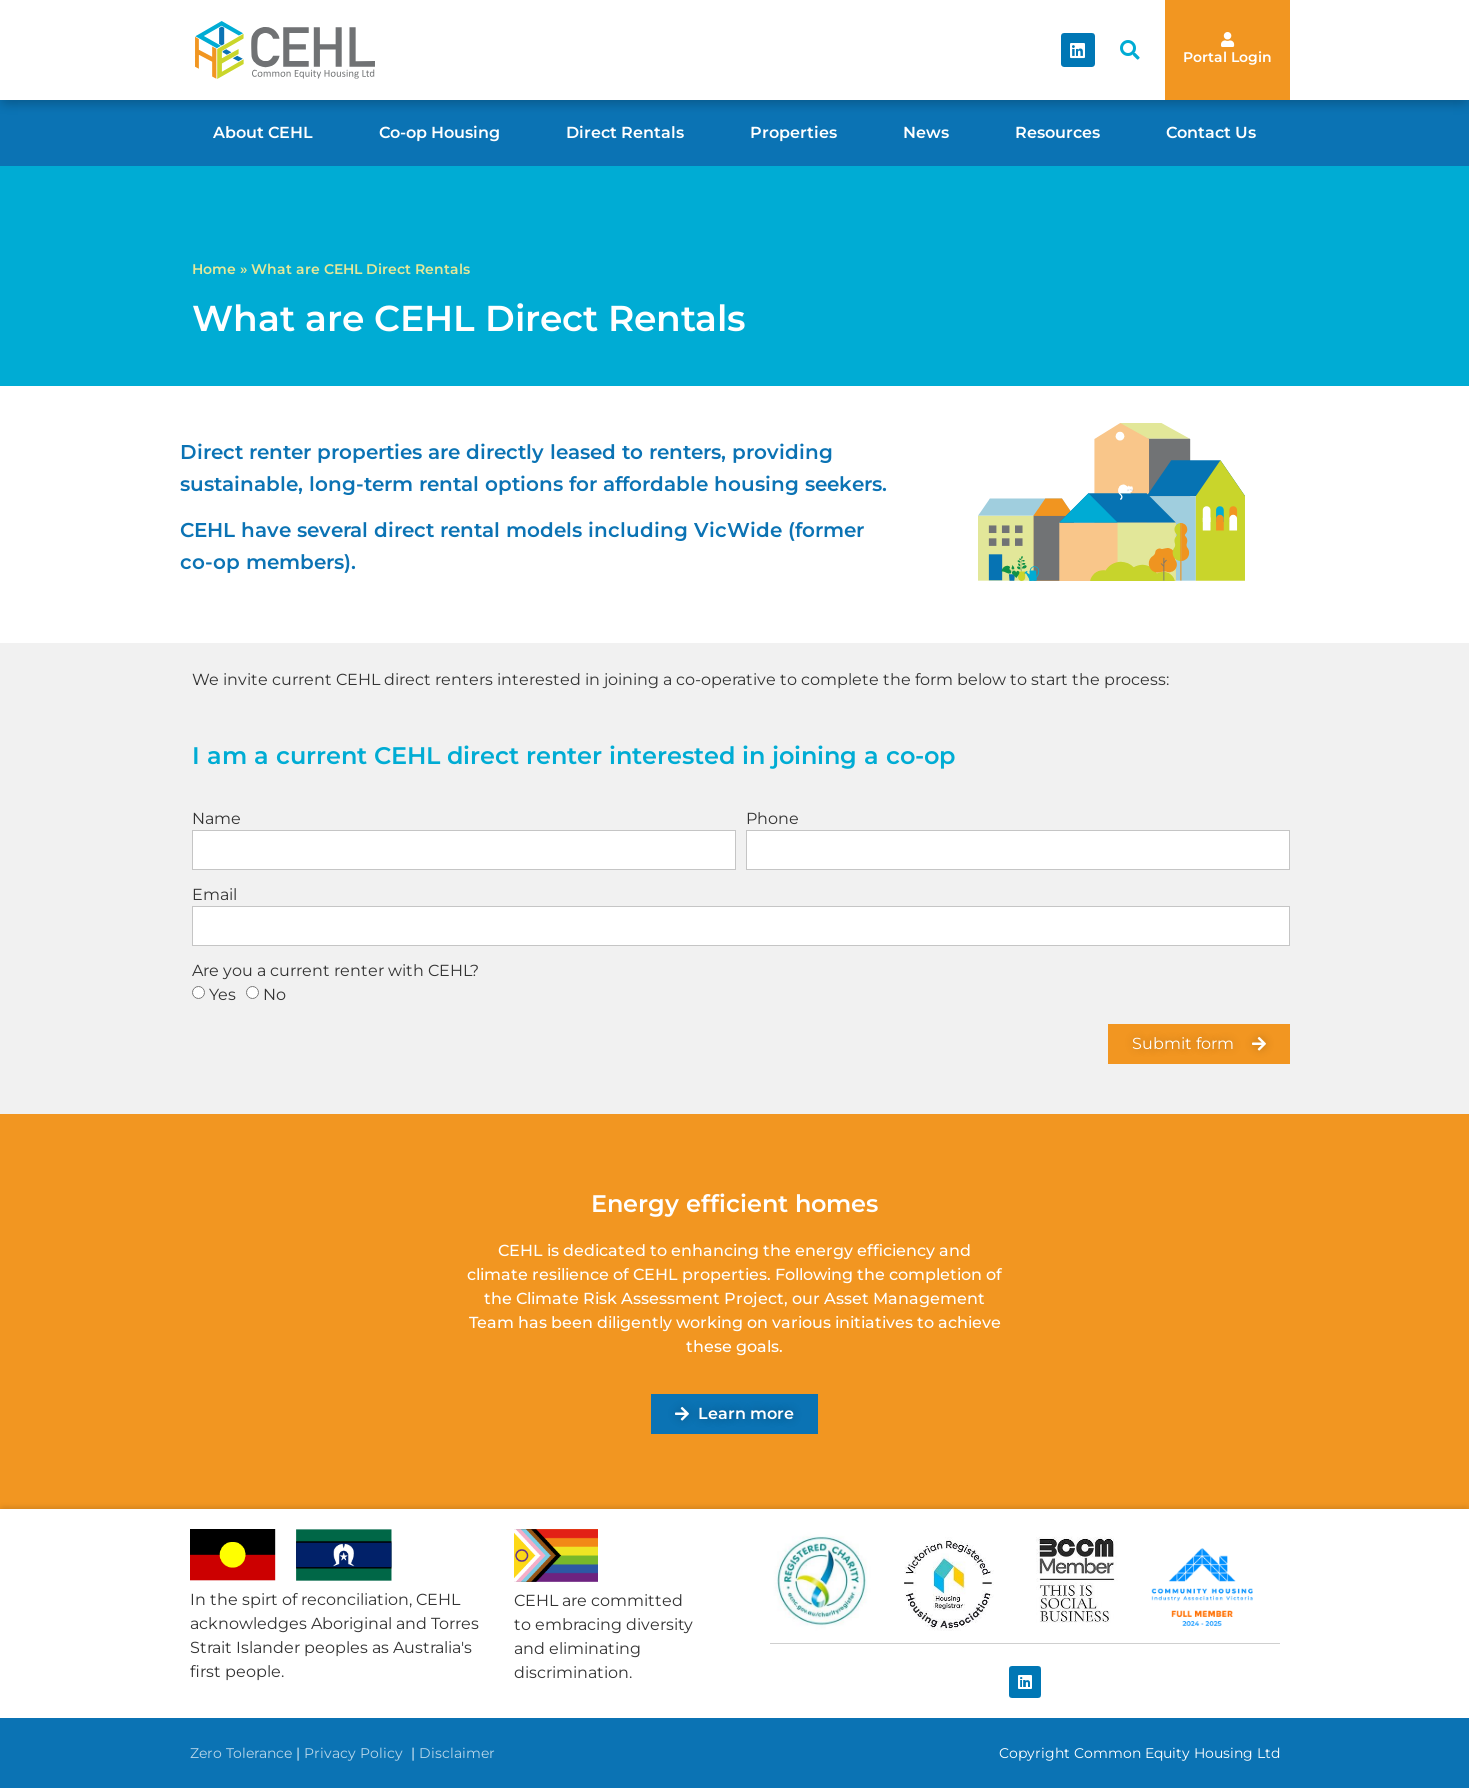 The height and width of the screenshot is (1788, 1469). I want to click on No, so click(274, 994).